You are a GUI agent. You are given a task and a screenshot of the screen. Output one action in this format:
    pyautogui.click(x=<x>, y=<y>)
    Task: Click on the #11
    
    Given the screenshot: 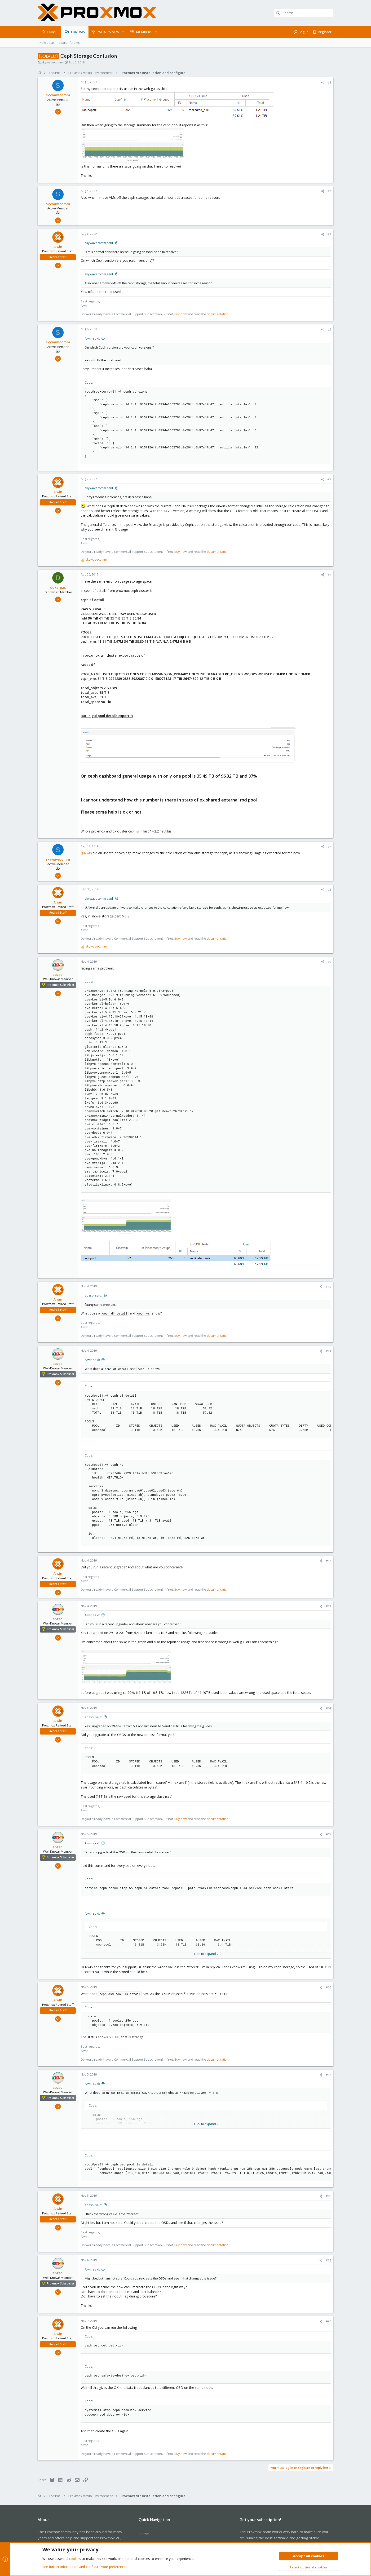 What is the action you would take?
    pyautogui.click(x=328, y=1351)
    